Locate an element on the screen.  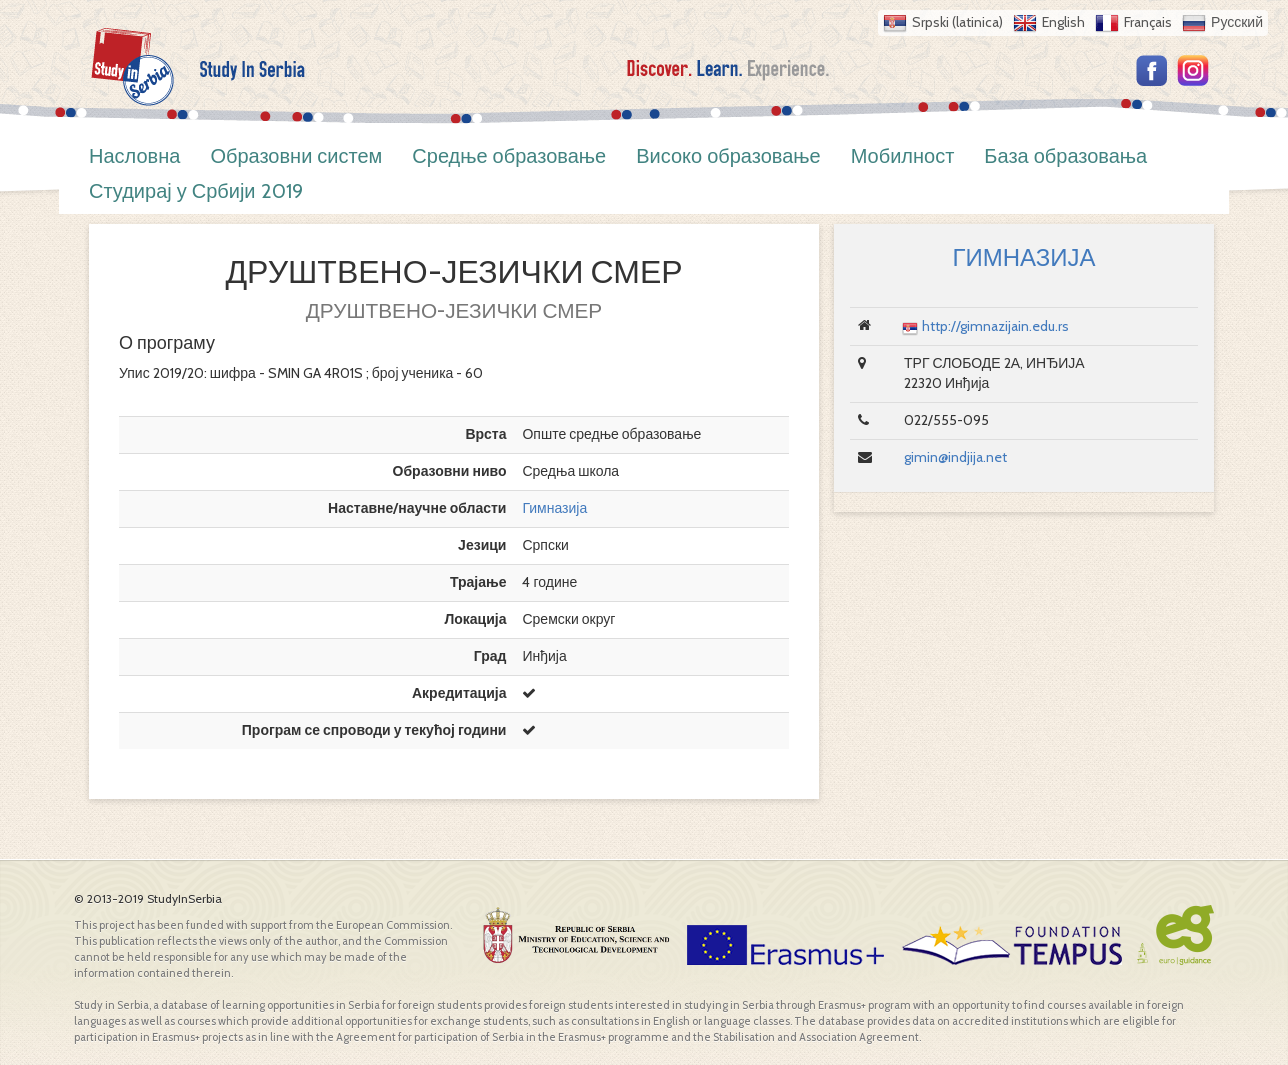
ГИМНАЗИЈА is located at coordinates (1023, 257).